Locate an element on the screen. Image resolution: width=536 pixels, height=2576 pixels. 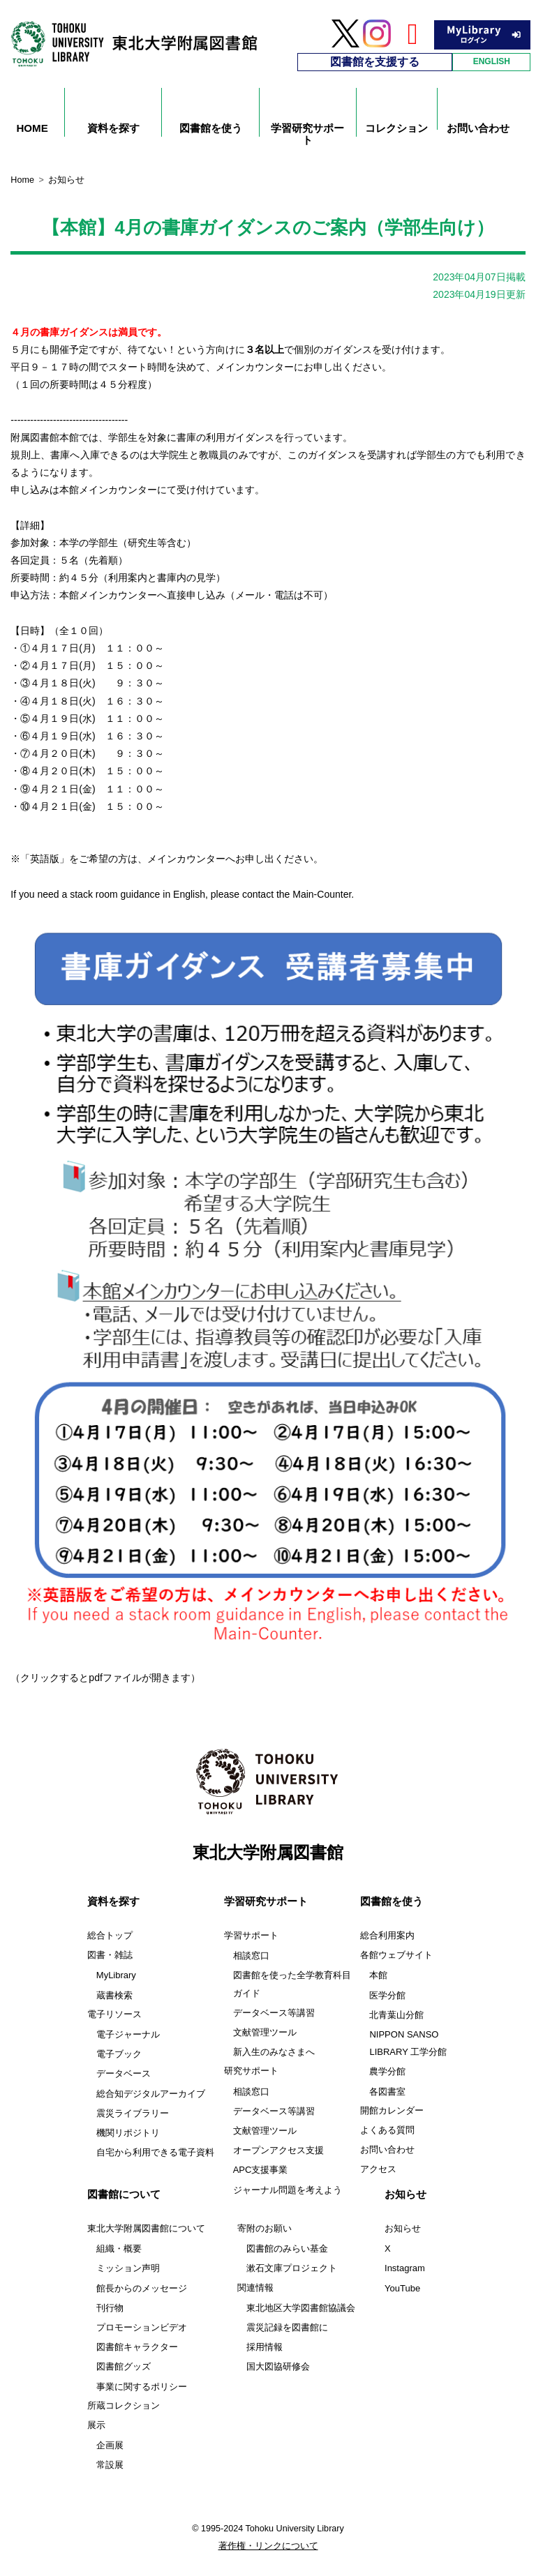
震災ライブラリー is located at coordinates (132, 2113).